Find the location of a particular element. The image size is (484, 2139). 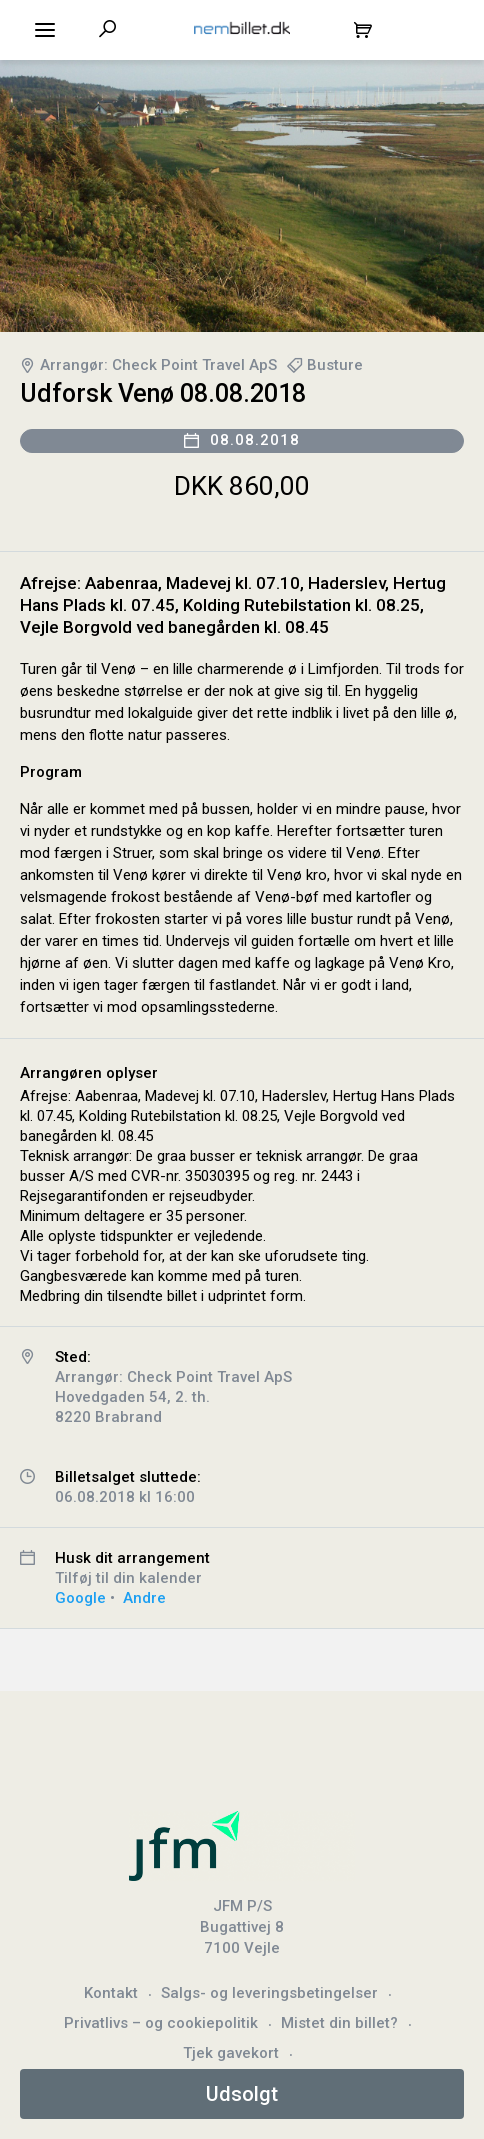

Mistet din billet? is located at coordinates (339, 2023).